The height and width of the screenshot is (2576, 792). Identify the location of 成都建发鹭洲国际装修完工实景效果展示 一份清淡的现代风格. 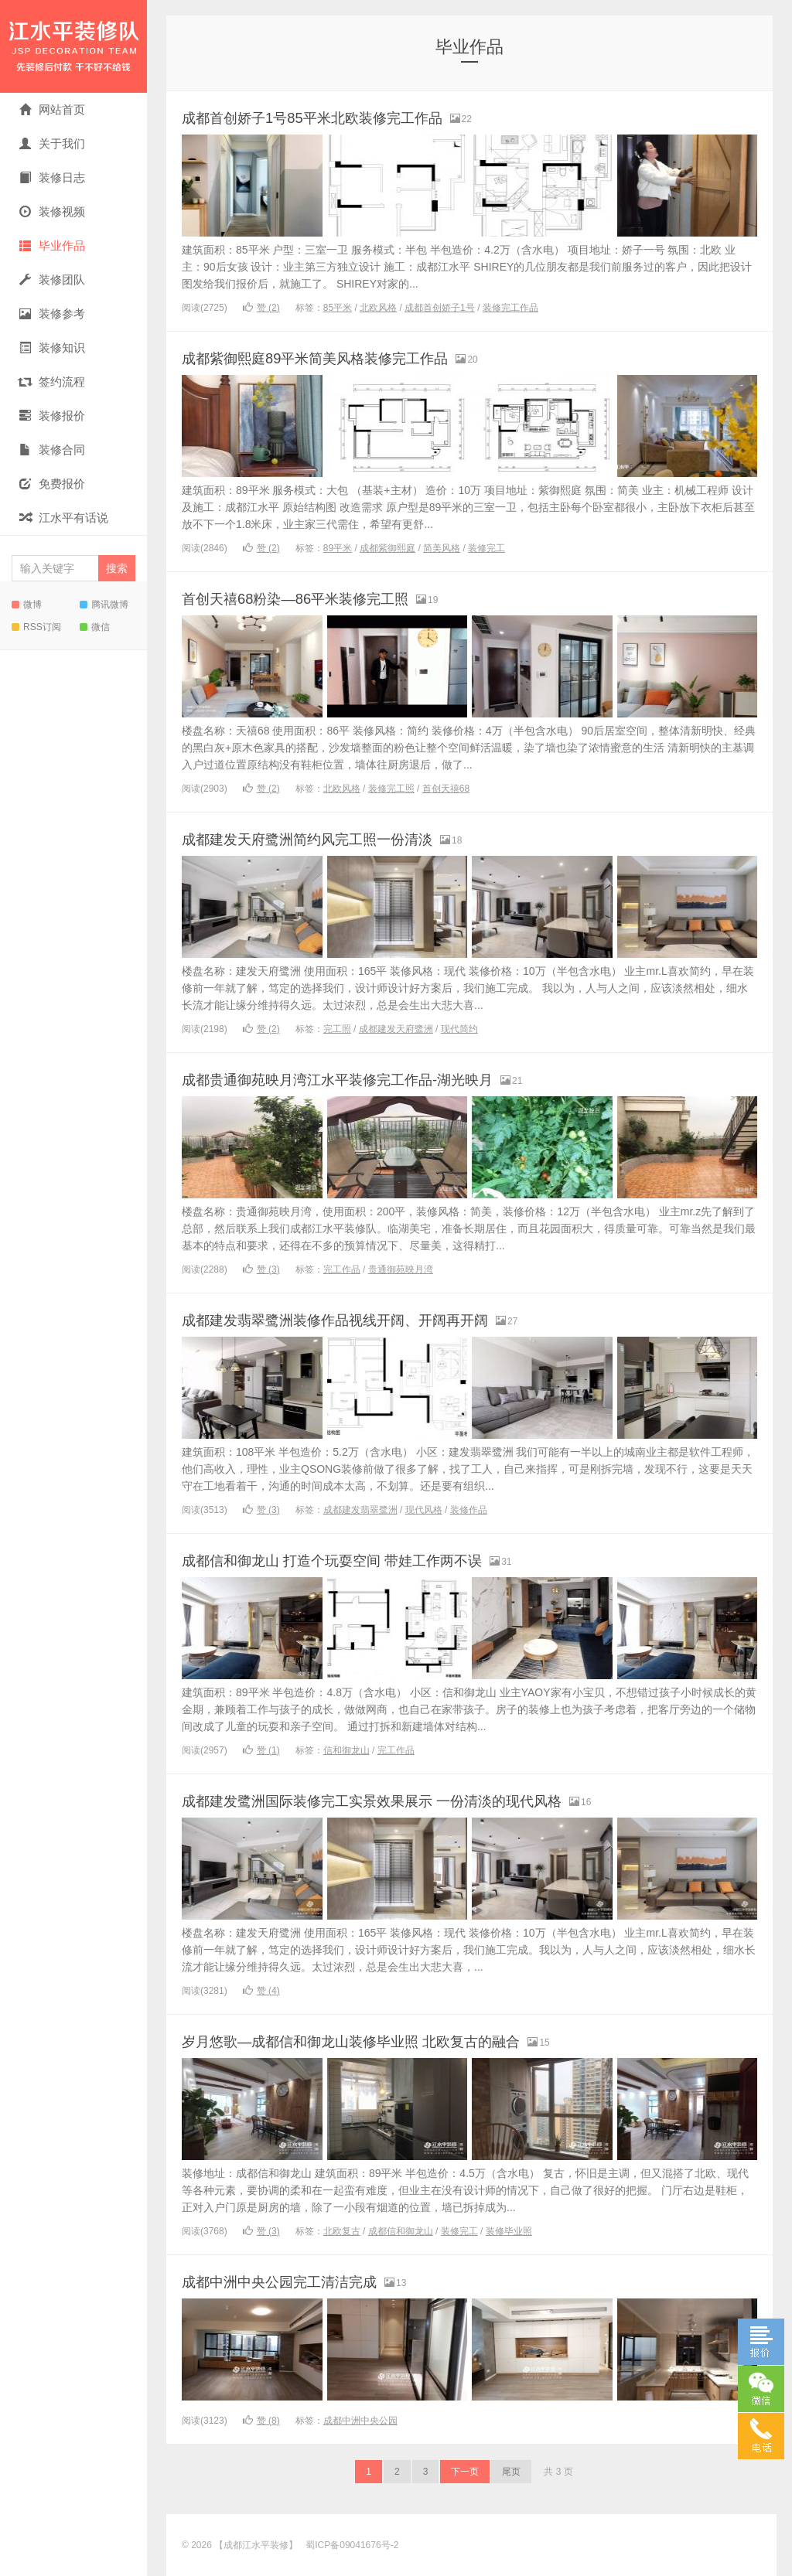
(414, 1800).